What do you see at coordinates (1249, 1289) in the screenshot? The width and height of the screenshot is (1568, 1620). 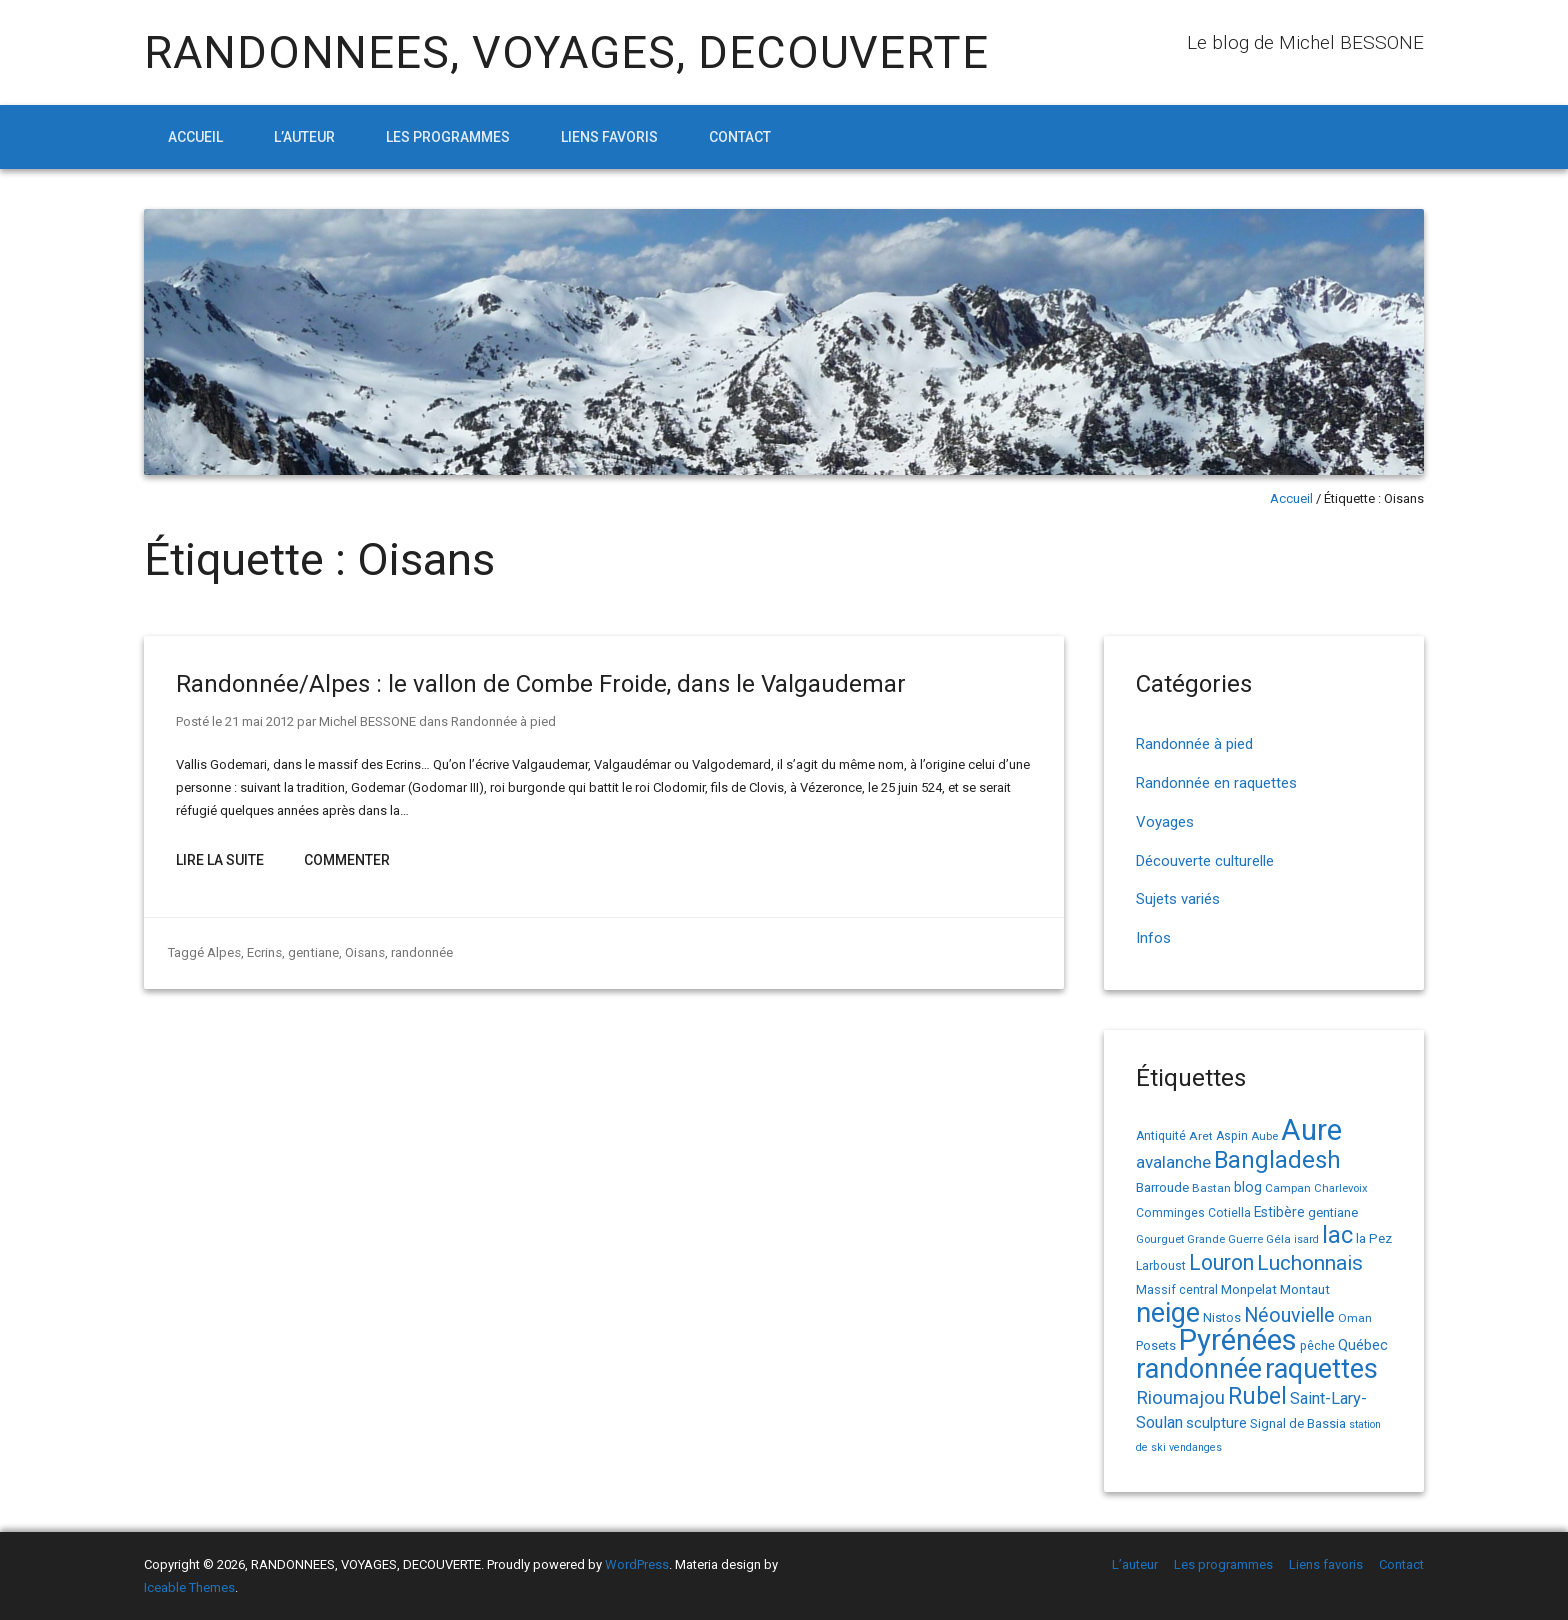 I see `Monpelat [Monpelat (19 éléments)]` at bounding box center [1249, 1289].